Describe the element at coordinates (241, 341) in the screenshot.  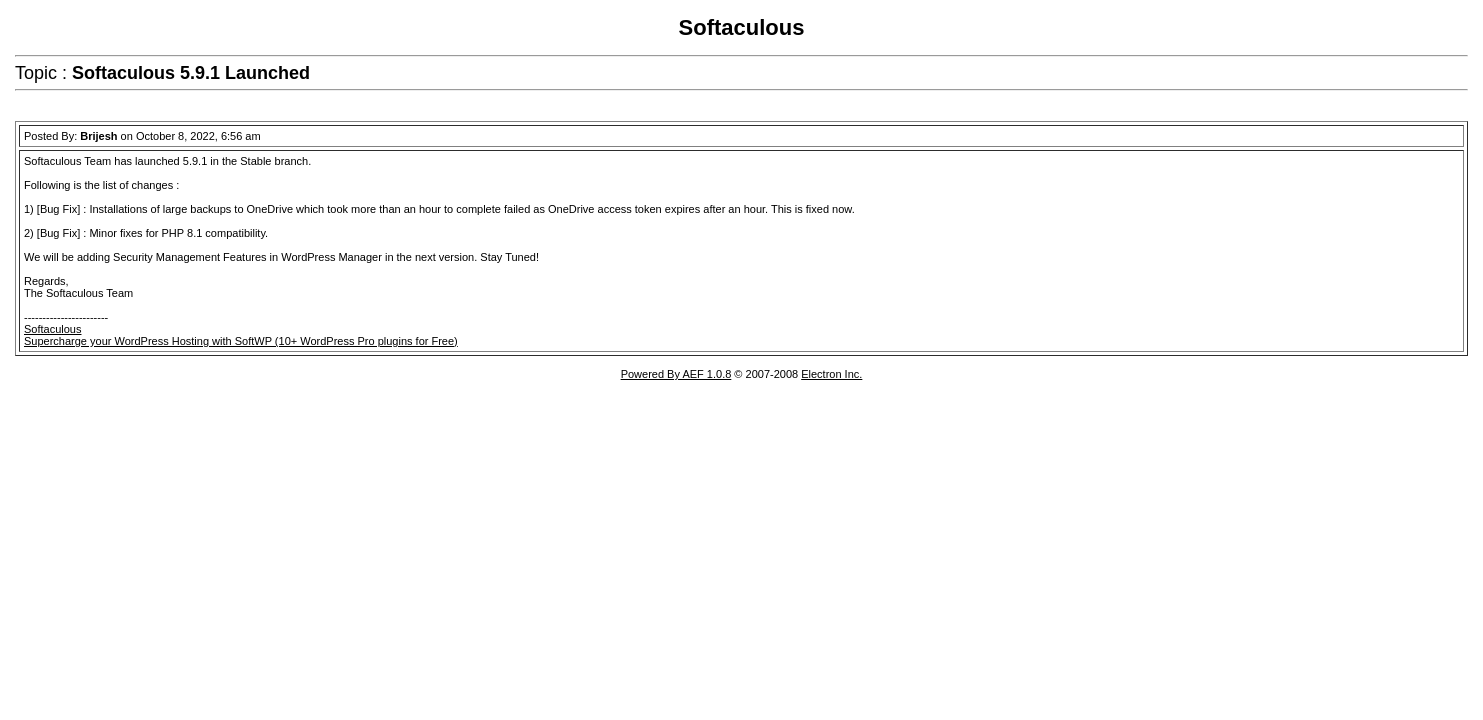
I see `Supercharge your WordPress Hosting with SoftWP (10+ WordPress Pro plugins for Free)` at that location.